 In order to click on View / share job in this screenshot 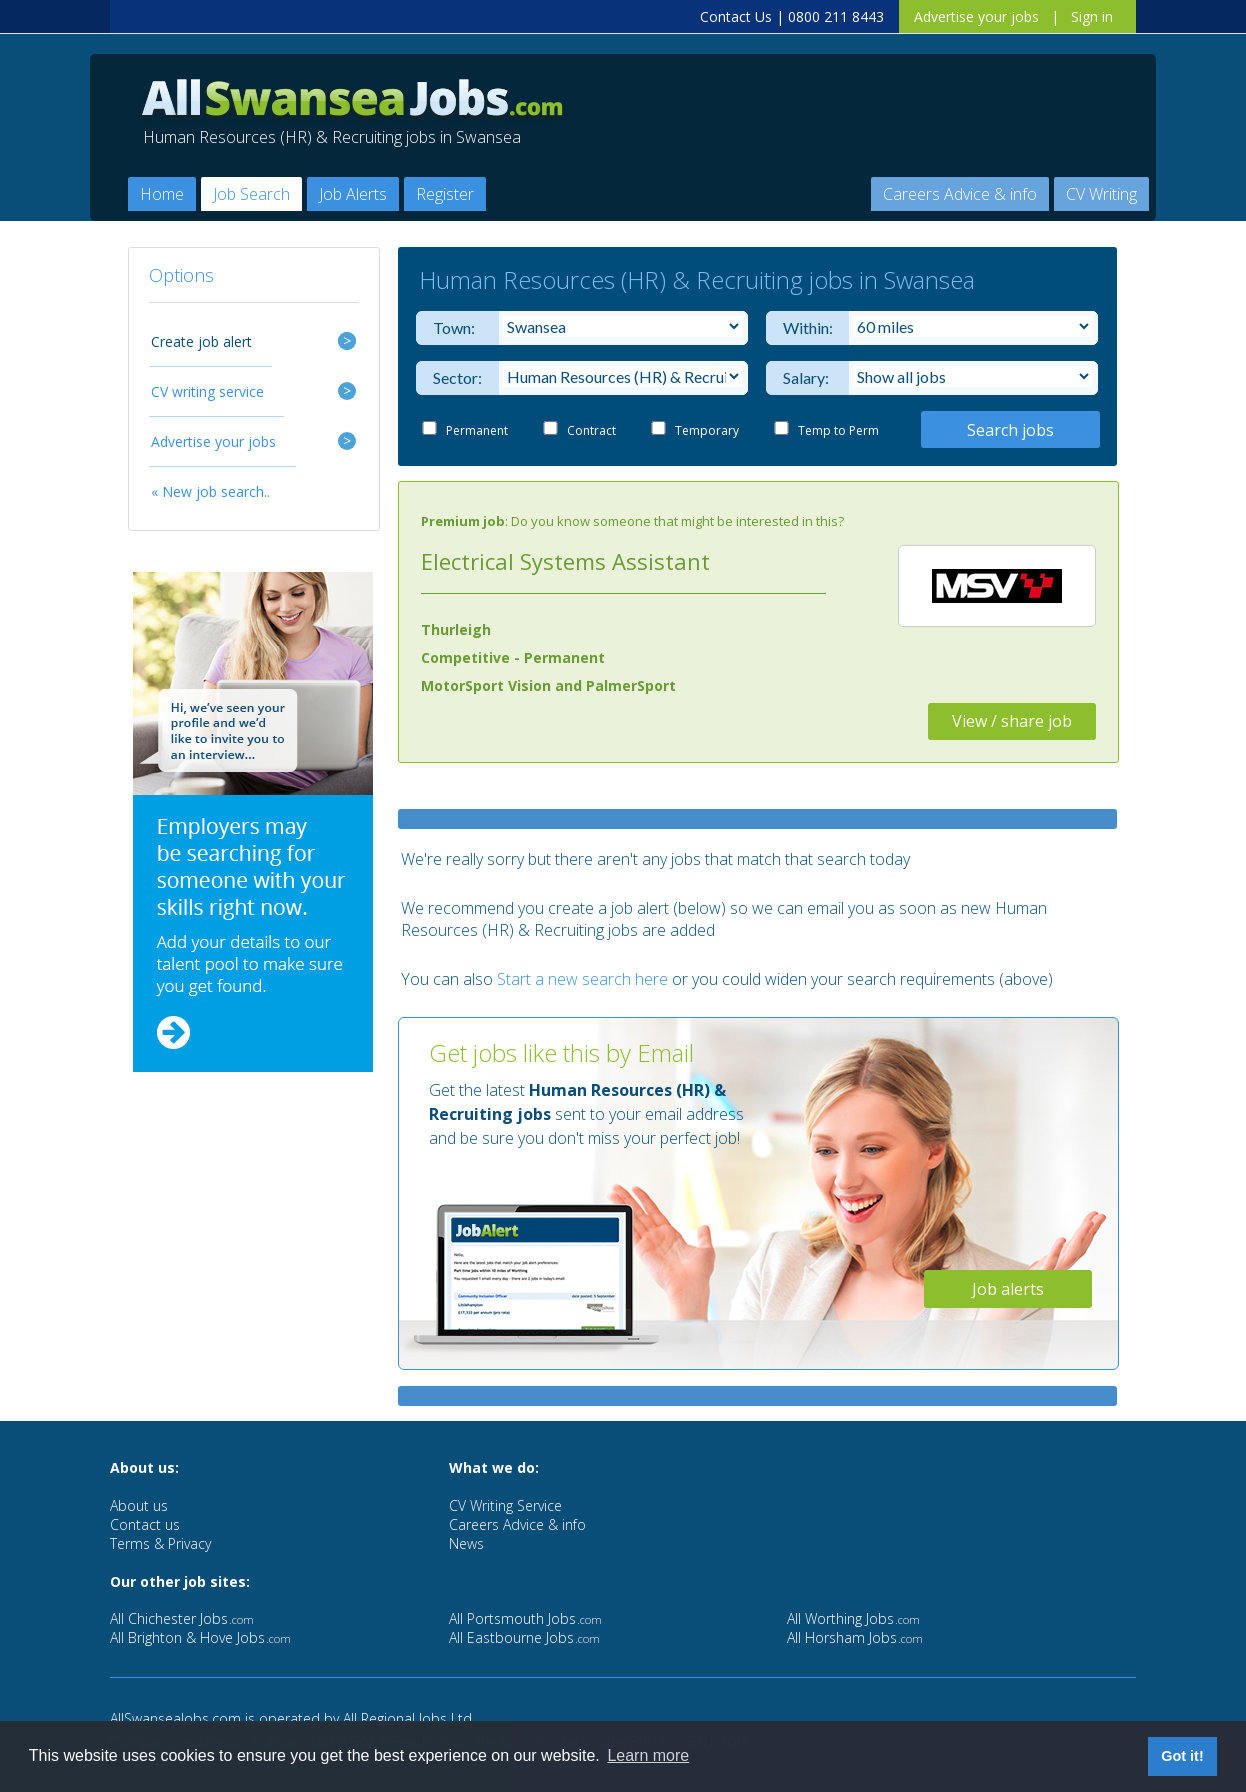, I will do `click(1012, 721)`.